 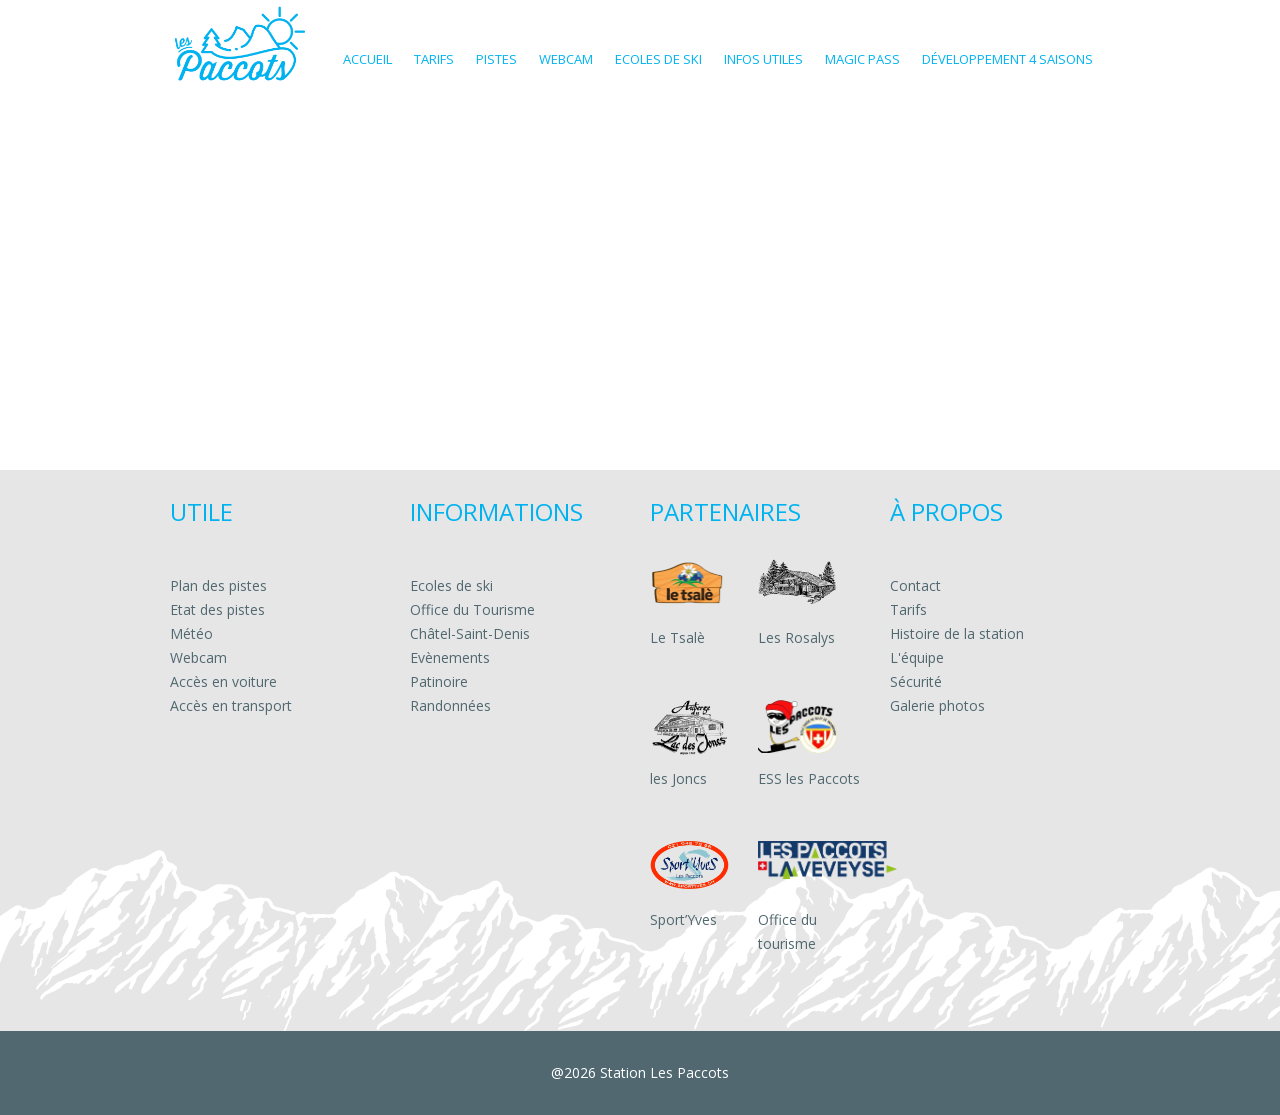 What do you see at coordinates (957, 633) in the screenshot?
I see `Histoire de la station` at bounding box center [957, 633].